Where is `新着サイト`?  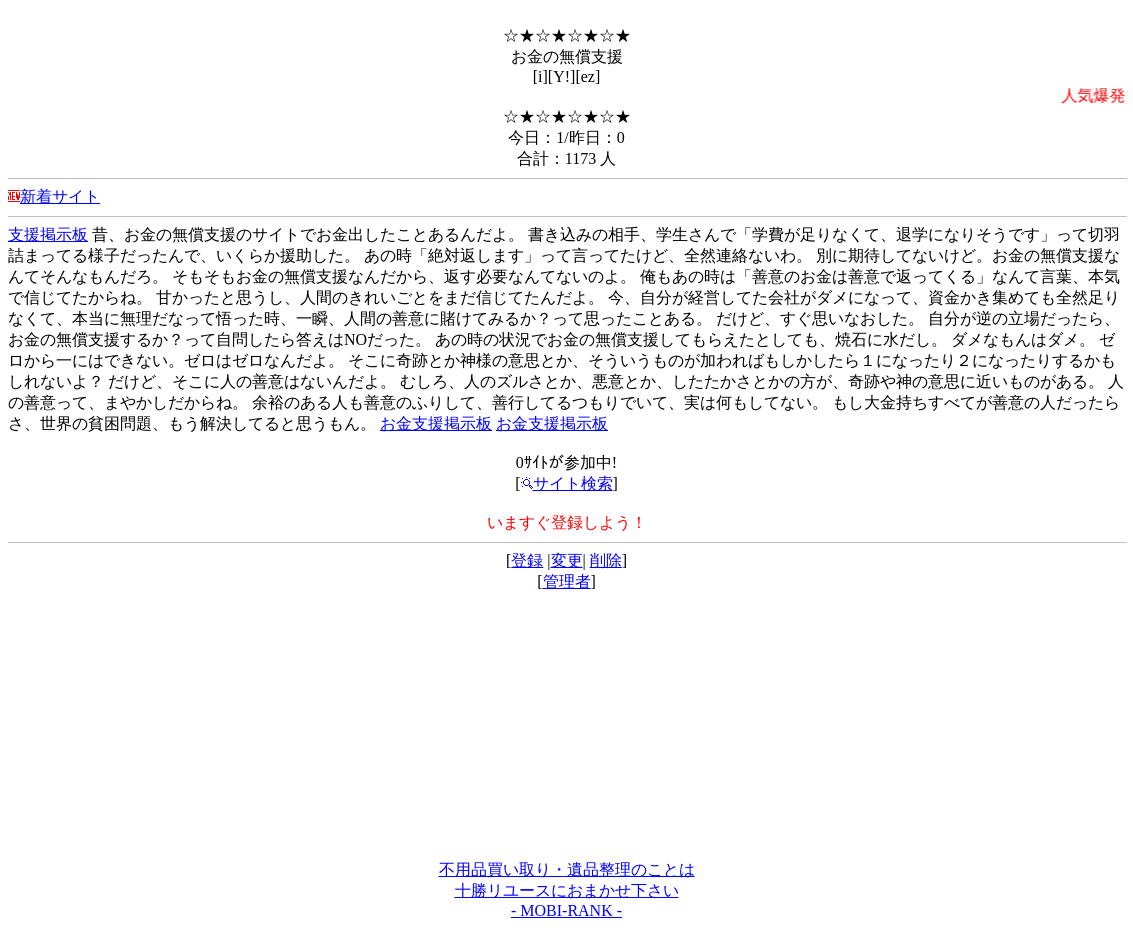 新着サイト is located at coordinates (60, 196).